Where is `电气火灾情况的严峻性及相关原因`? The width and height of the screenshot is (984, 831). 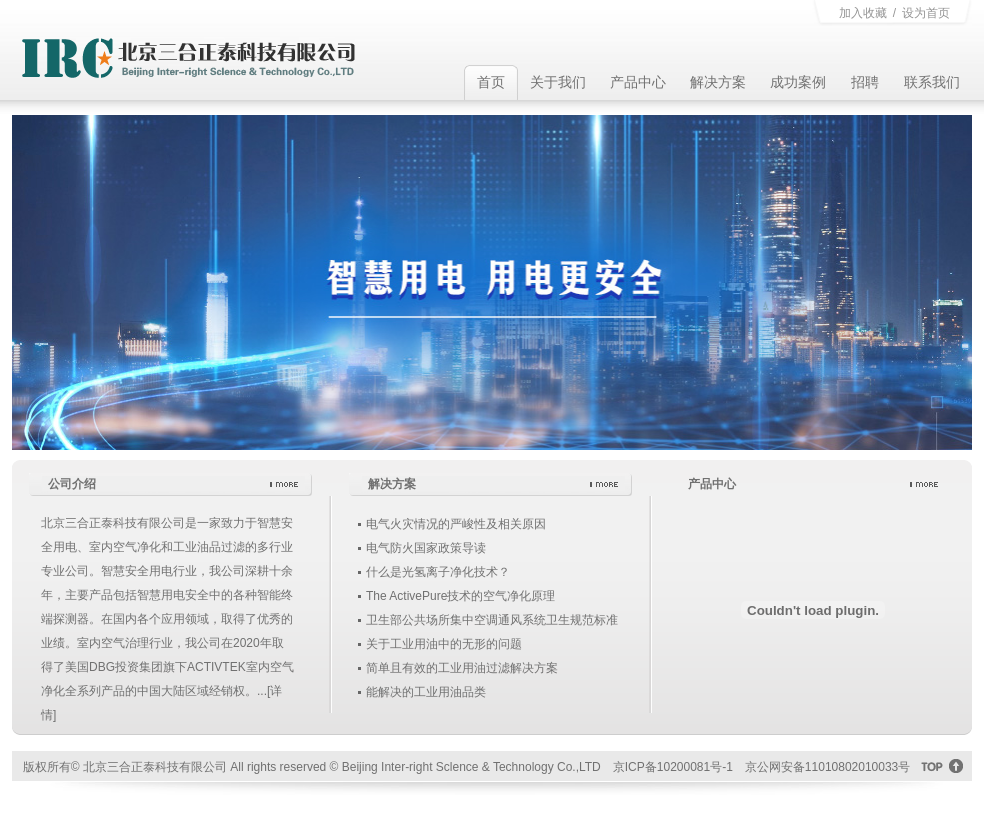
电气火灾情况的严峻性及相关原因 is located at coordinates (456, 524).